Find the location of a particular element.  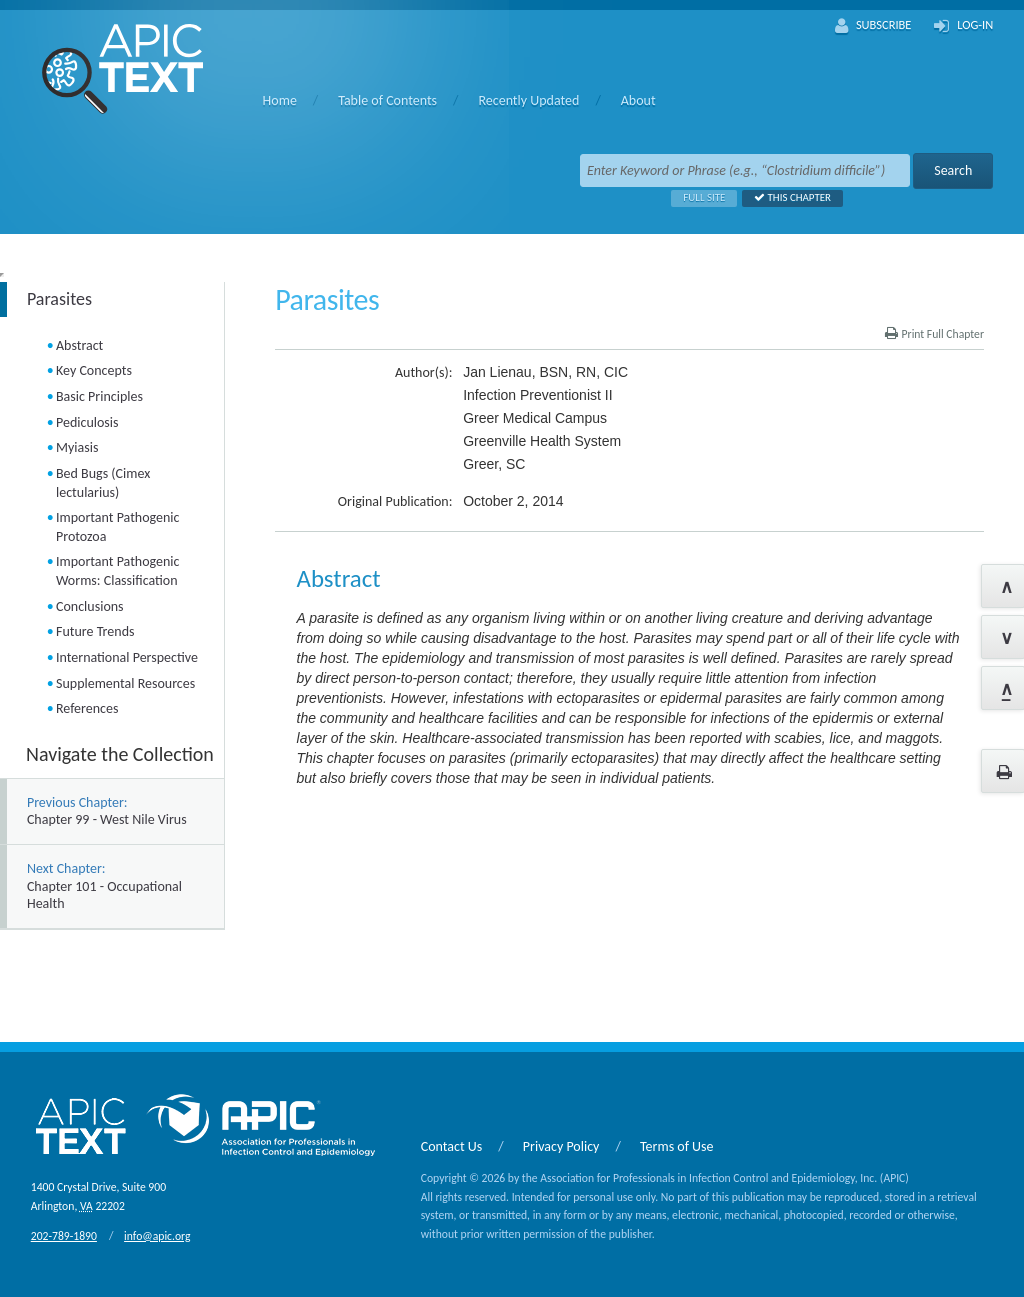

Bed Bugs (Cimex lectularius) is located at coordinates (103, 483).